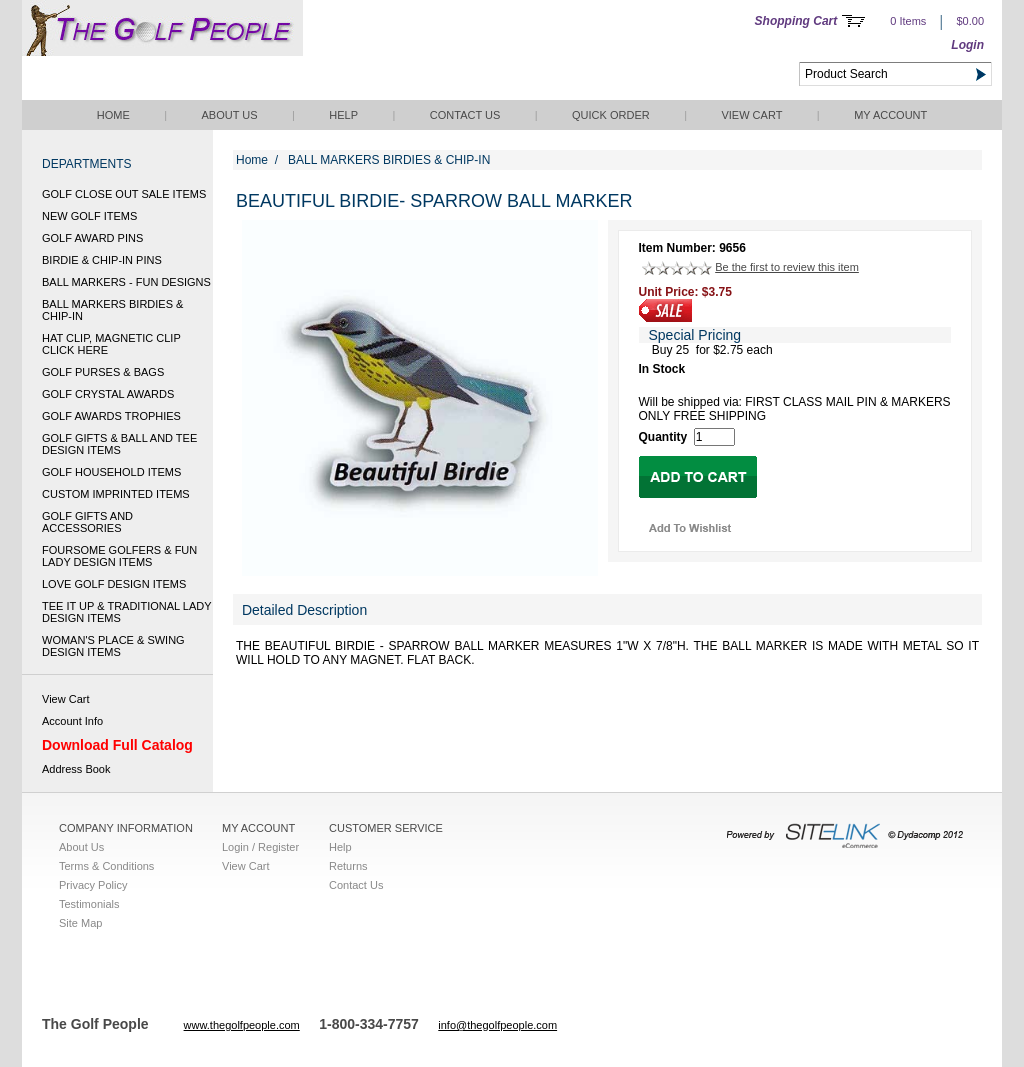 Image resolution: width=1024 pixels, height=1067 pixels. Describe the element at coordinates (111, 344) in the screenshot. I see `HAT CLIP, MAGNETIC CLIP CLICK HERE` at that location.